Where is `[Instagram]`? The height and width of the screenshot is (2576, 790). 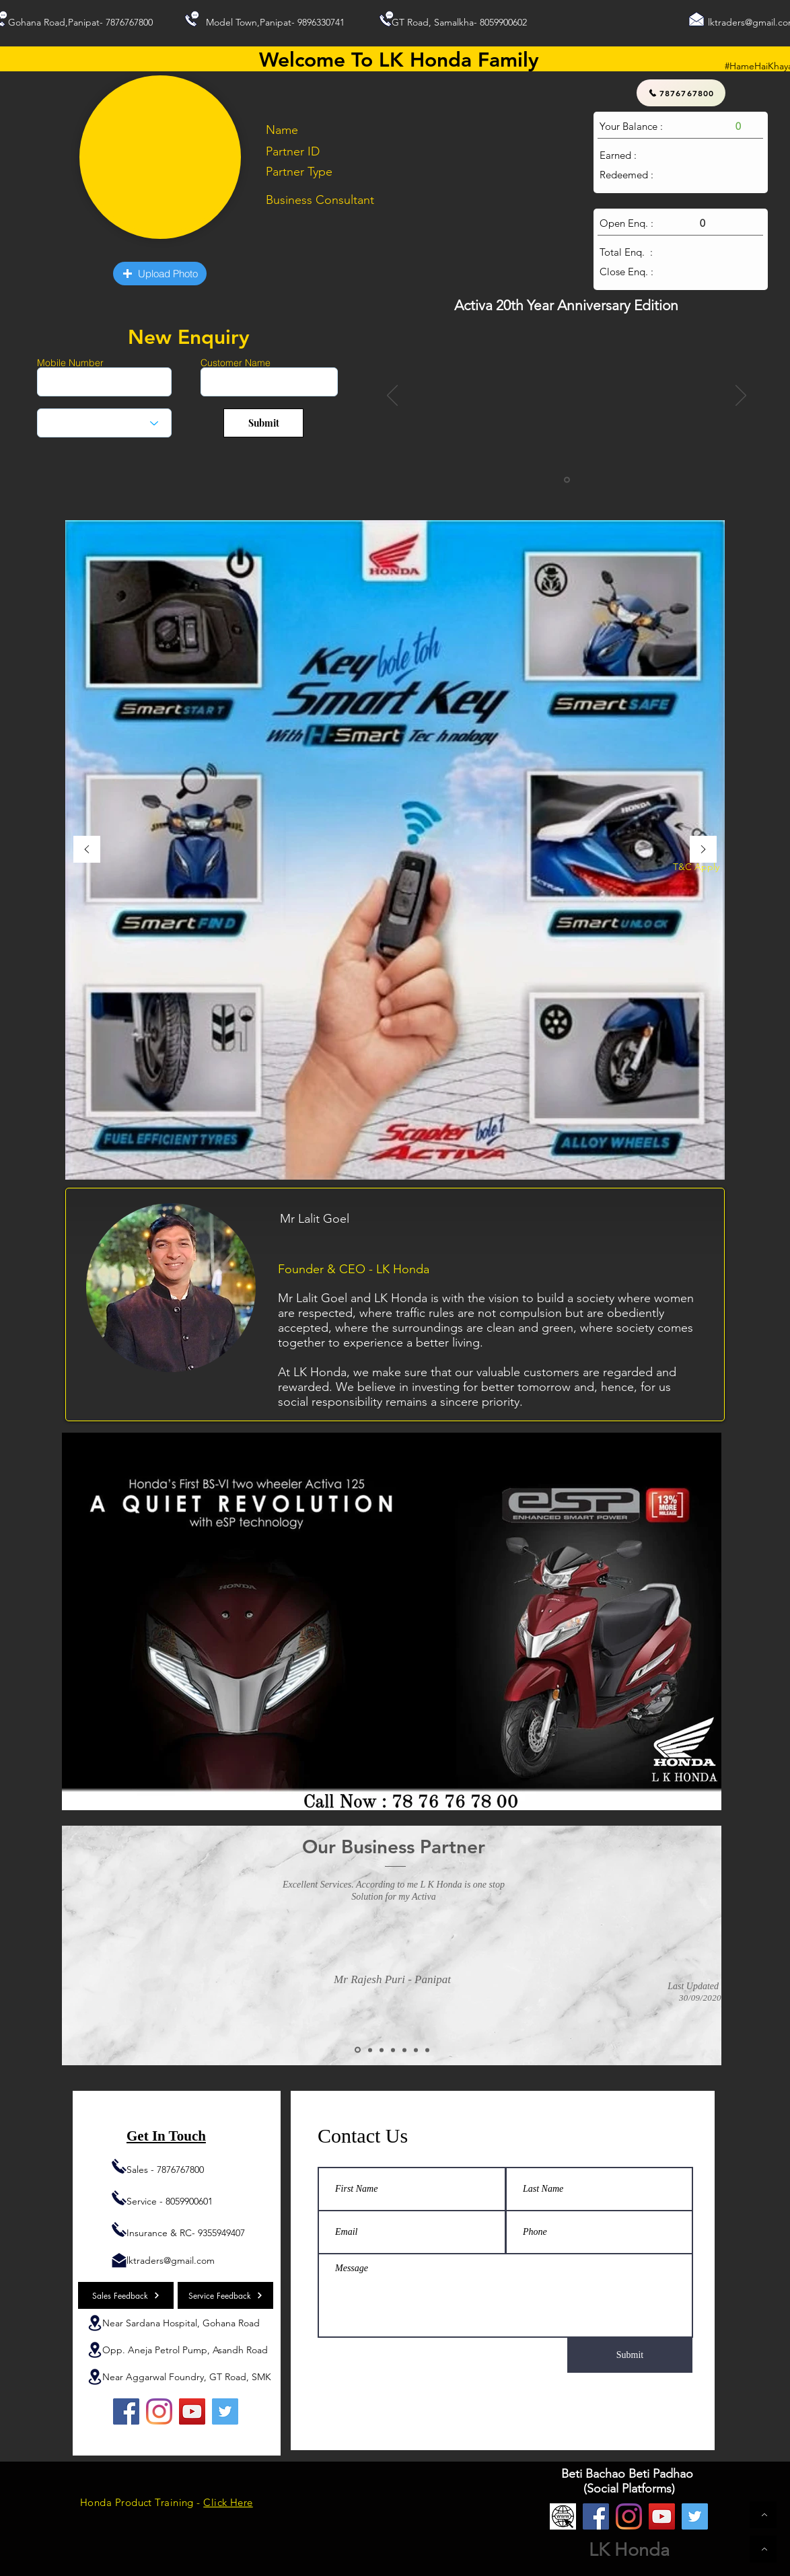 [Instagram] is located at coordinates (159, 2411).